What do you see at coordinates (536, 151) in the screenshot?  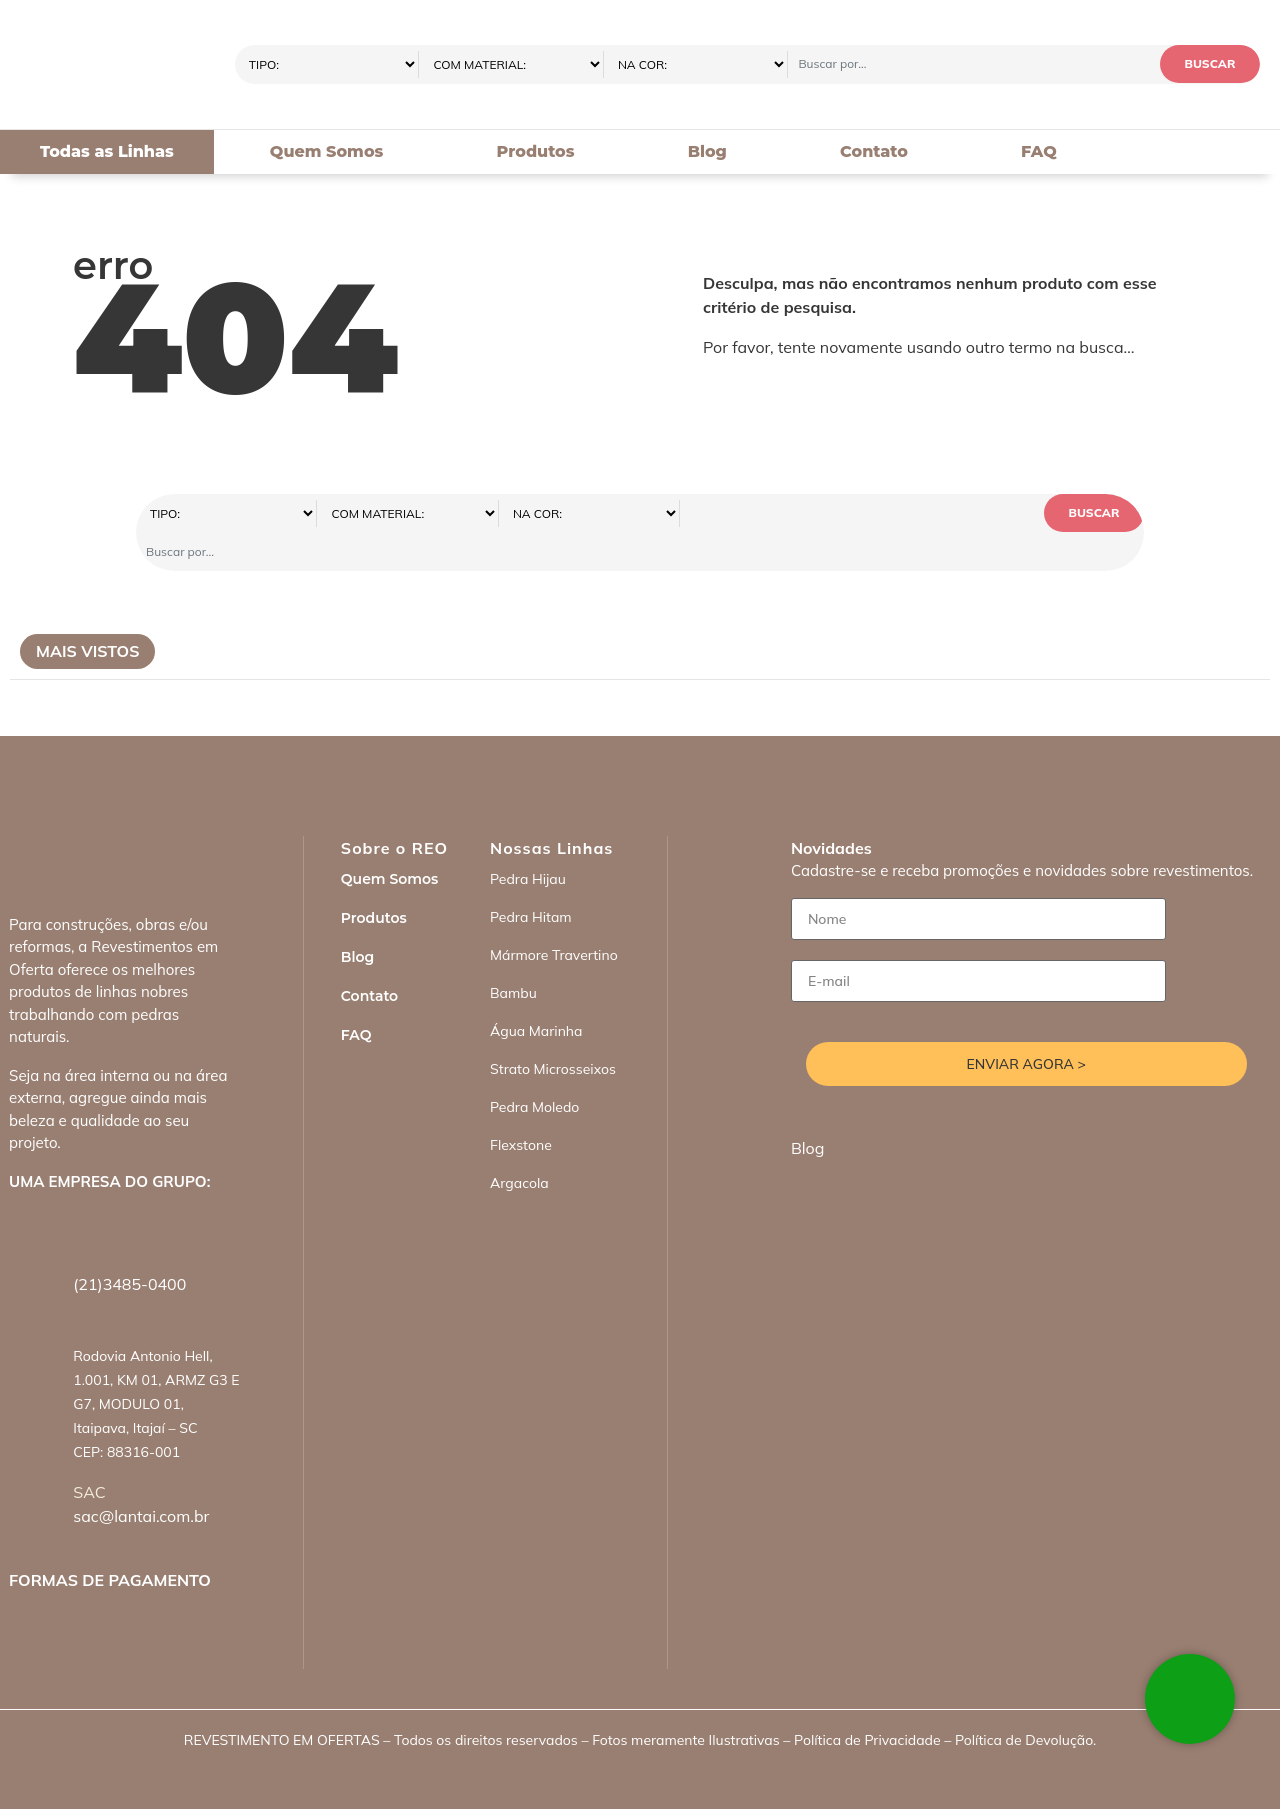 I see `Produtos` at bounding box center [536, 151].